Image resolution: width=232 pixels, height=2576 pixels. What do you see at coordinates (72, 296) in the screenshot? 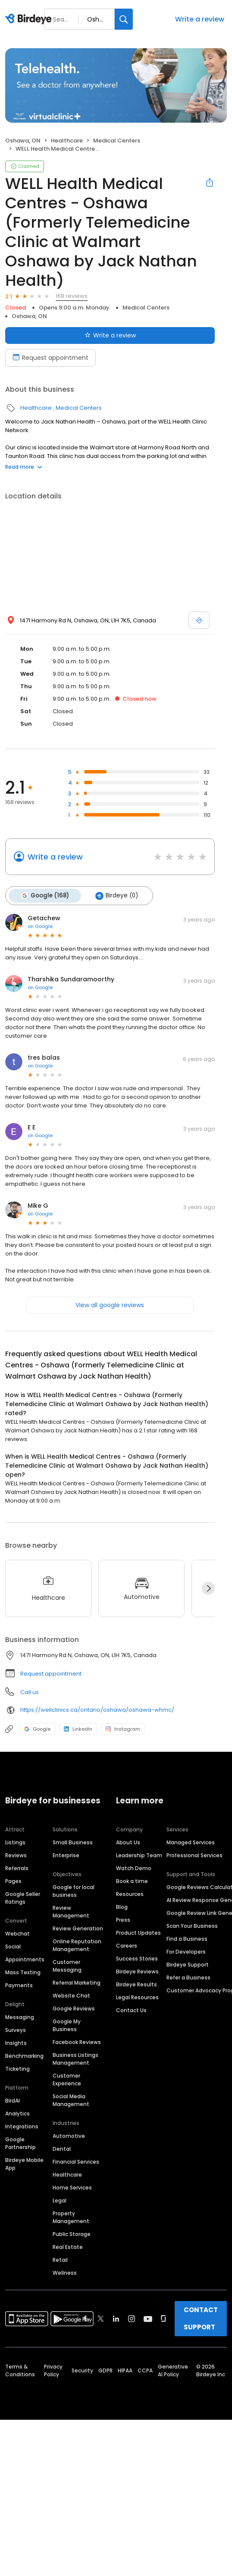
I see `168 reviews` at bounding box center [72, 296].